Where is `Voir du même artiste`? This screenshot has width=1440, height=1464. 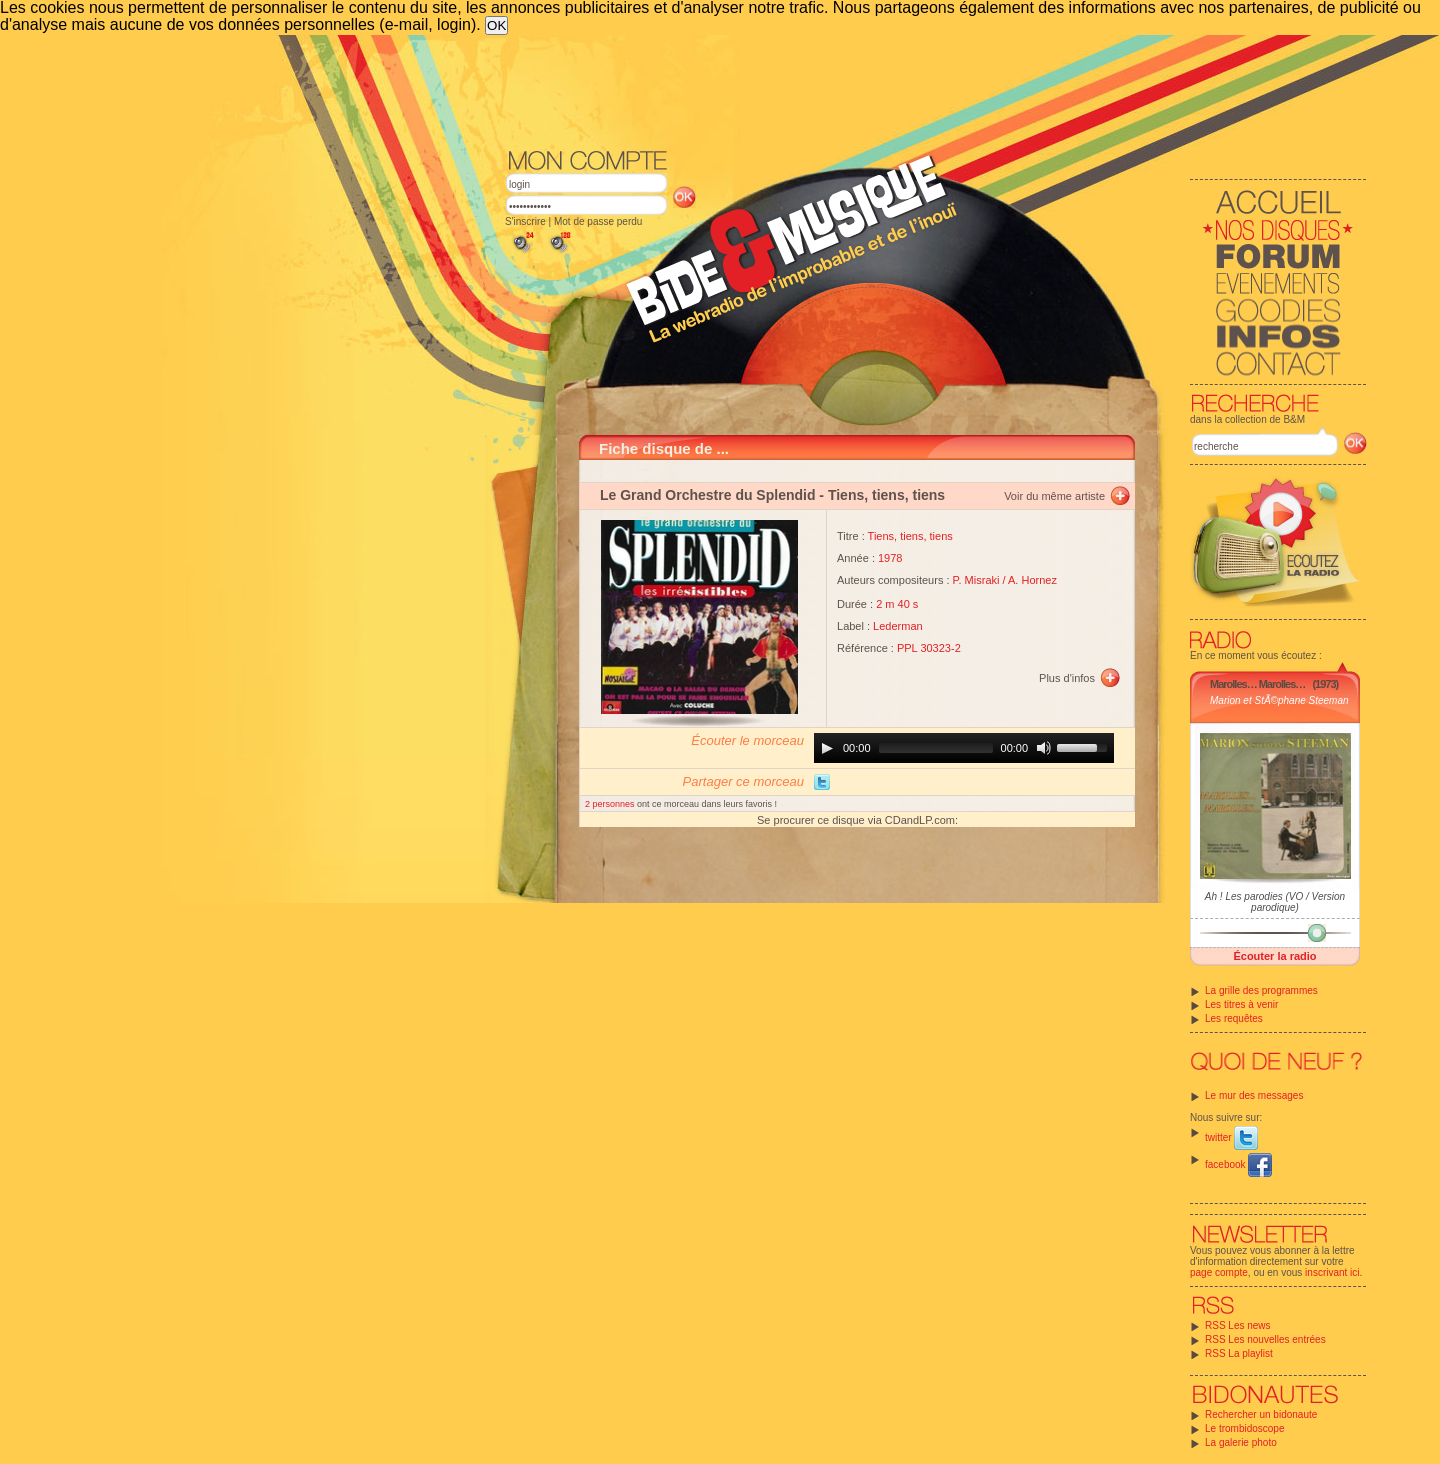 Voir du même artiste is located at coordinates (1054, 496).